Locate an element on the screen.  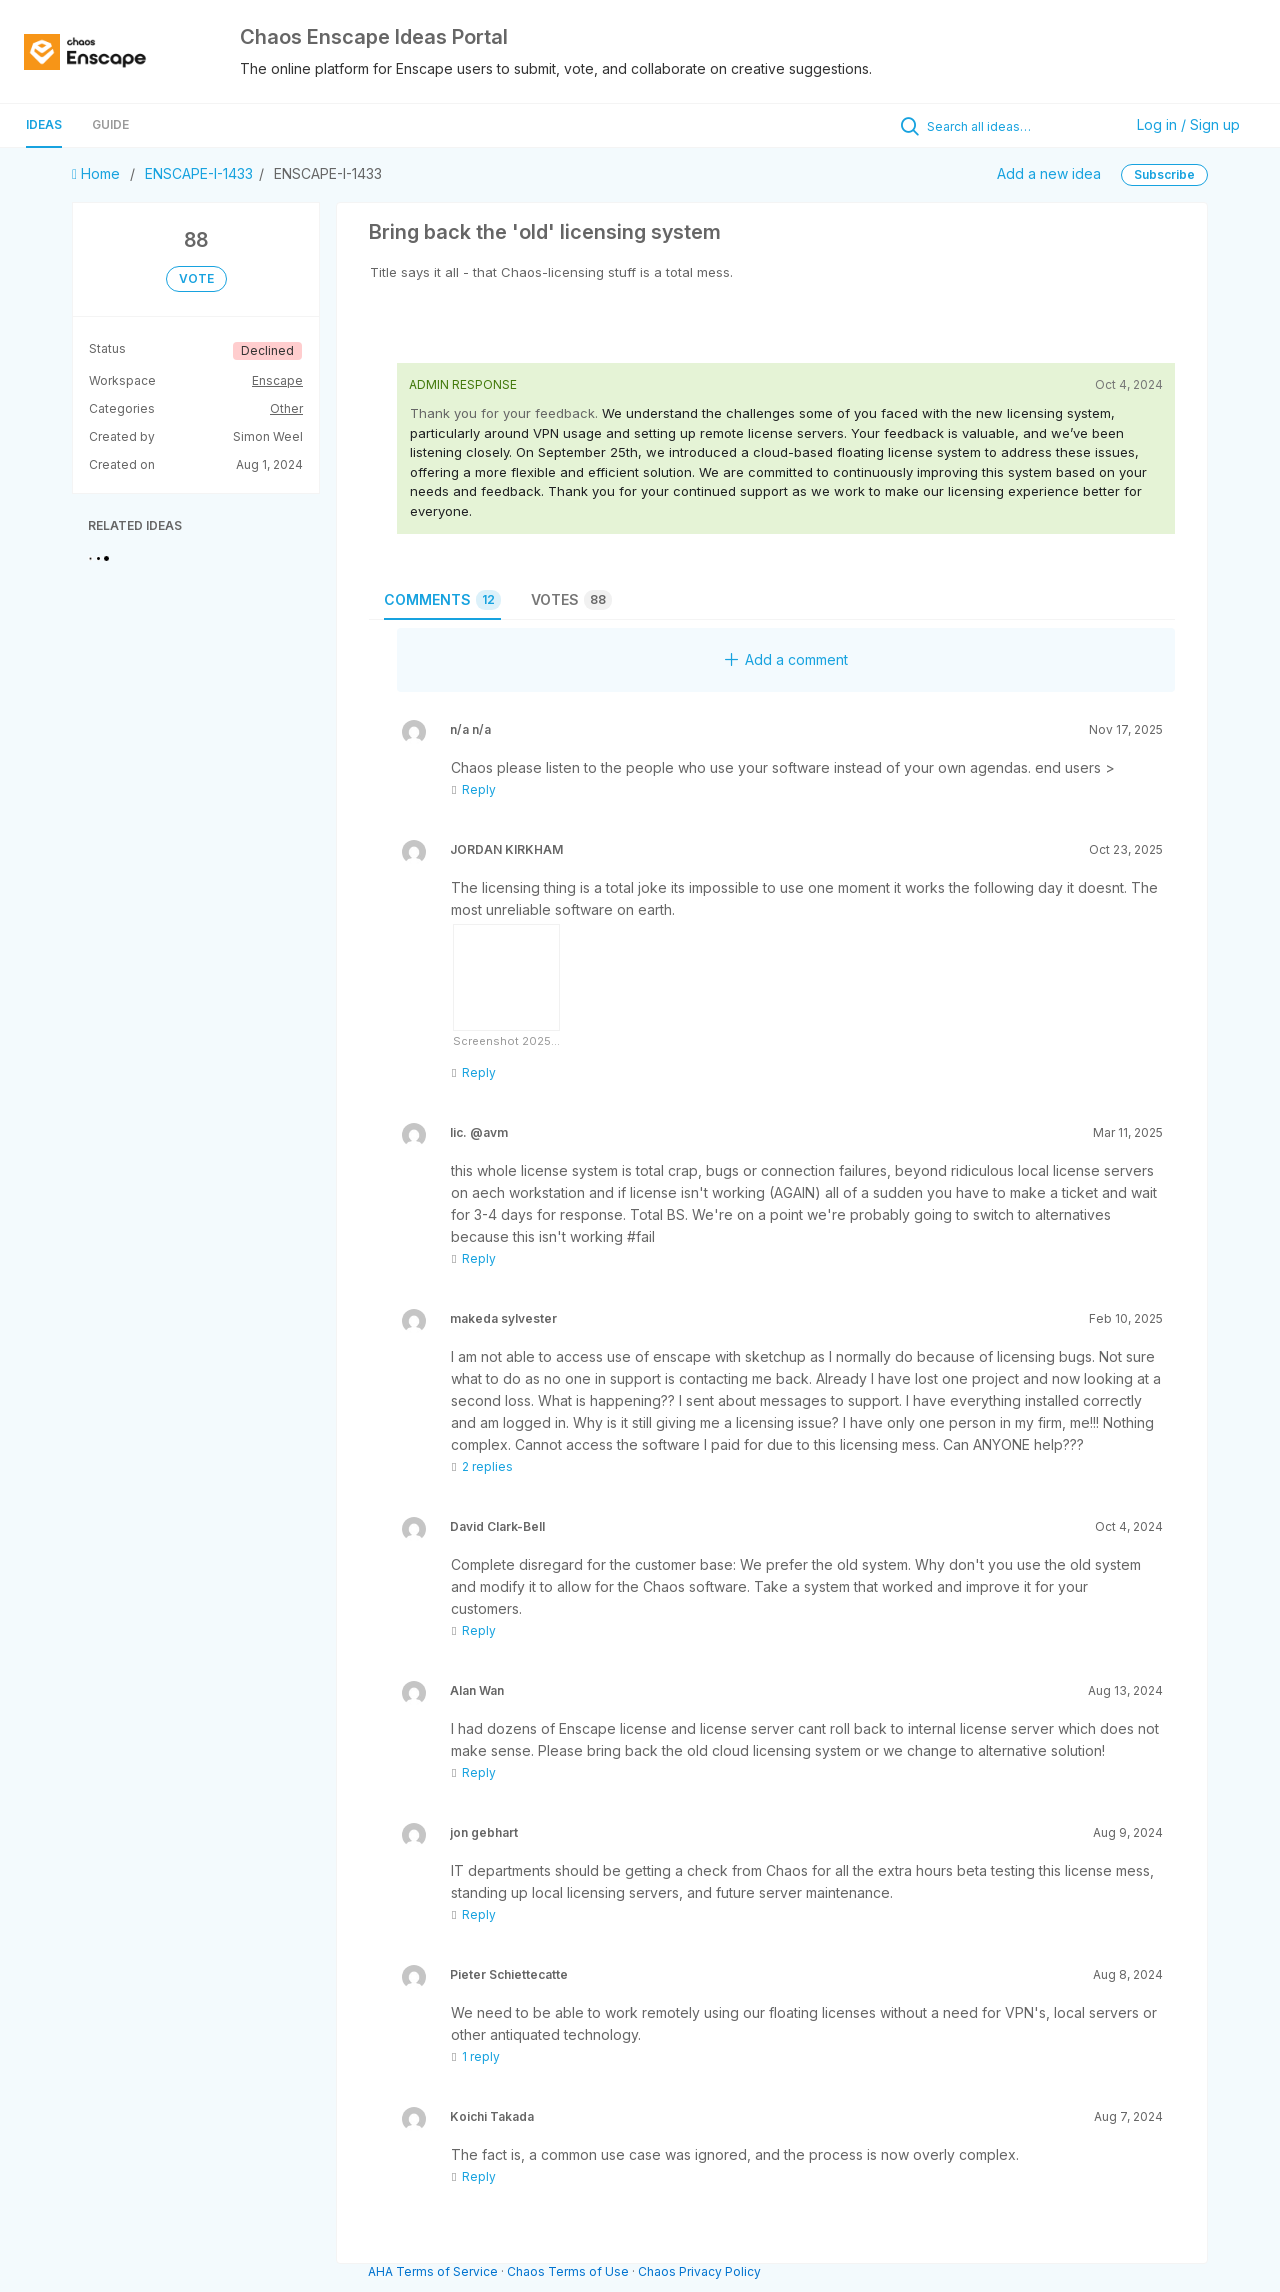
Comments is located at coordinates (442, 600).